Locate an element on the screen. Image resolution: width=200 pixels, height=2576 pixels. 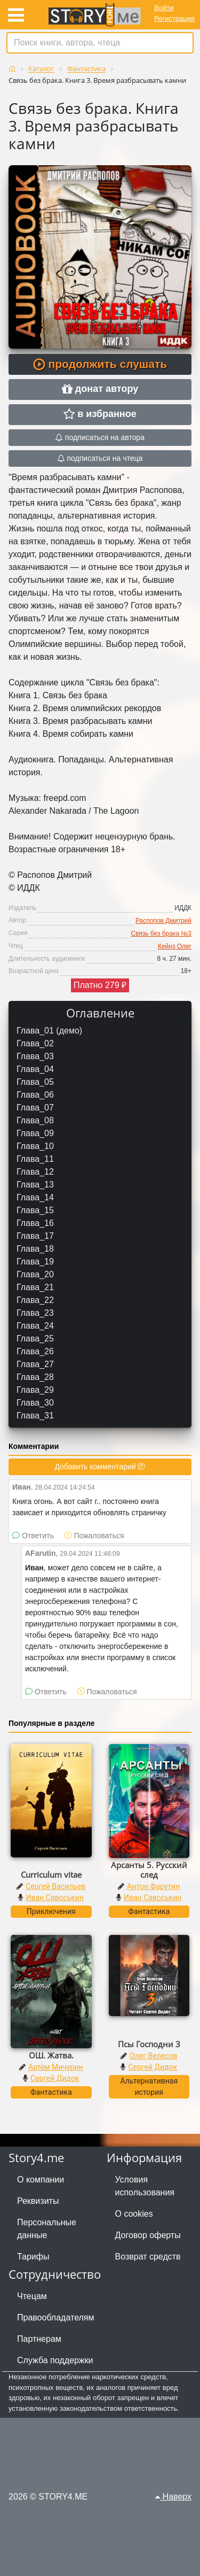
Персональные данные is located at coordinates (46, 2229).